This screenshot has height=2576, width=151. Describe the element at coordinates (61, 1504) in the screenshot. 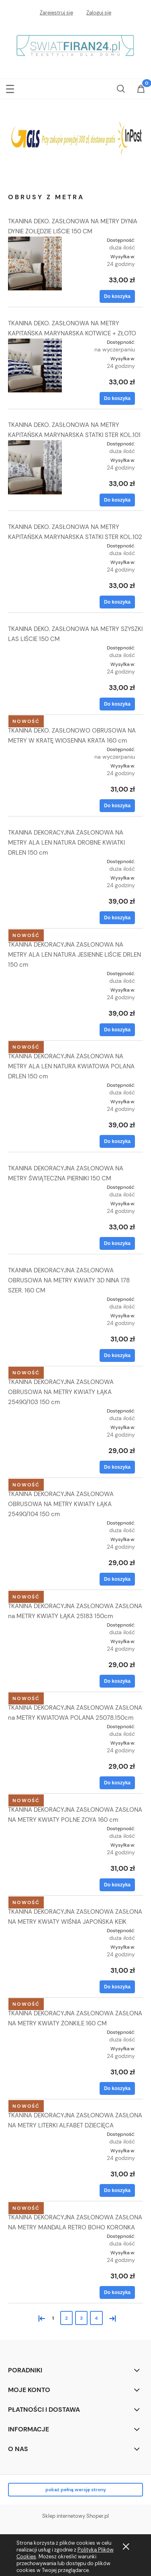

I see `TKANINA DEKORACYJNA ZASŁONOWA OBRUSOWA NA METRY KWIATY ŁĄKA 25490/104 150 cm` at that location.